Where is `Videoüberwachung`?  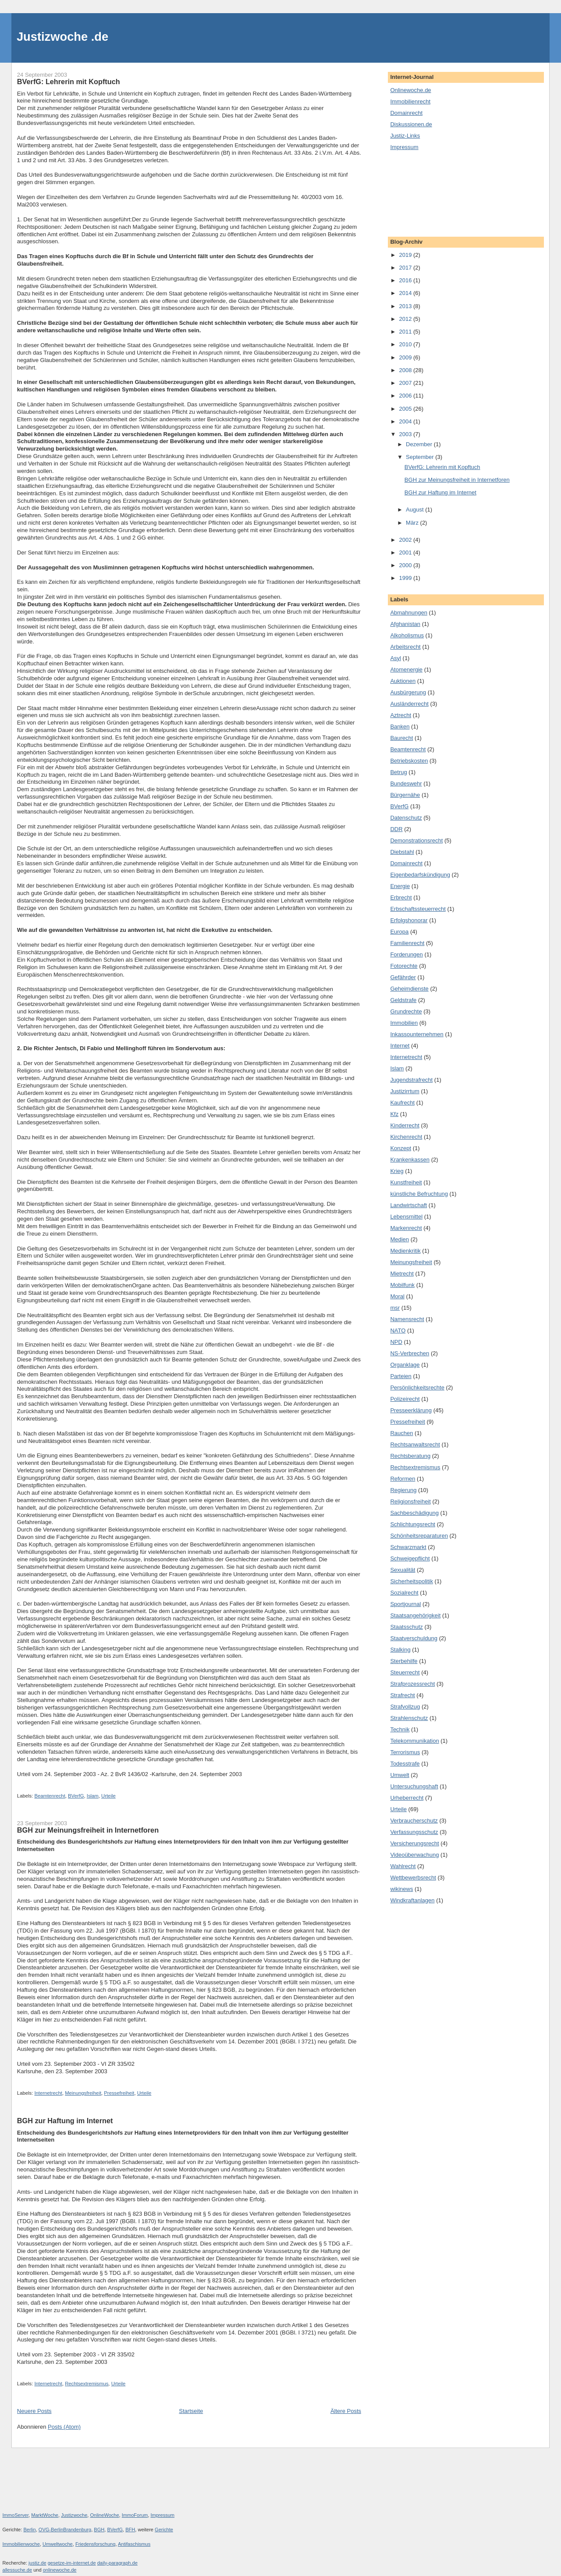
Videoüberwachung is located at coordinates (414, 1854).